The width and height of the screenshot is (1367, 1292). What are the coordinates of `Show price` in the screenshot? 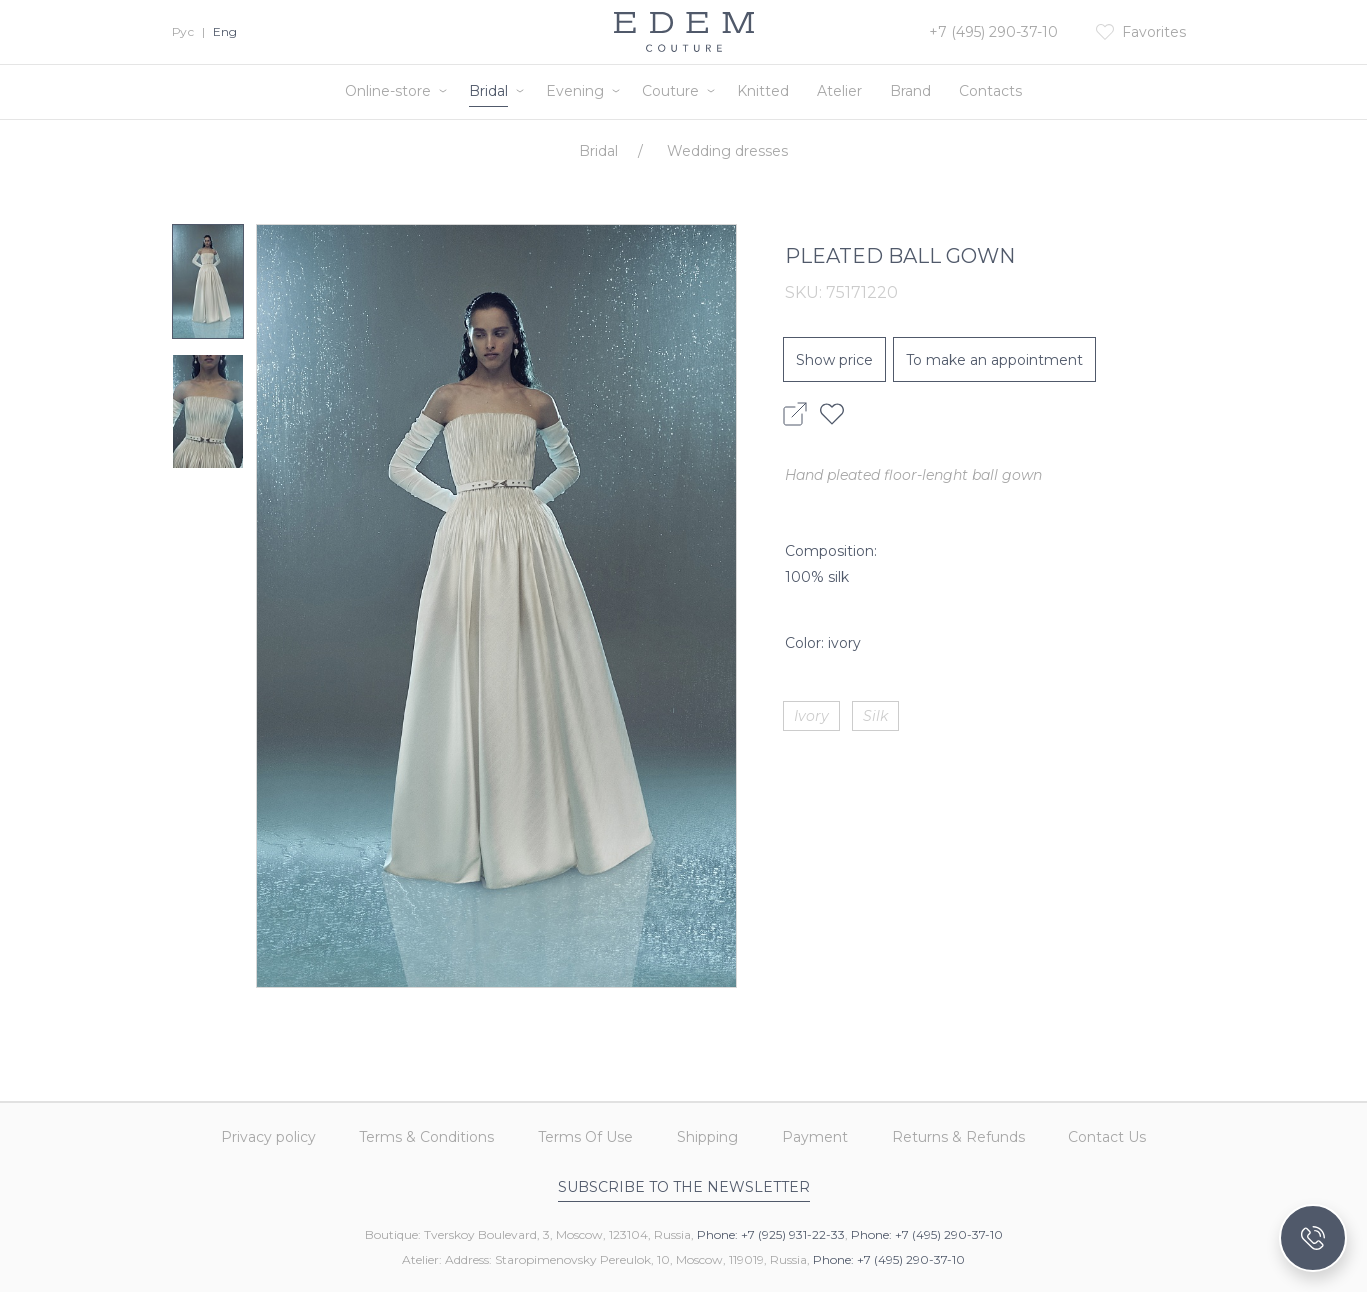 It's located at (834, 360).